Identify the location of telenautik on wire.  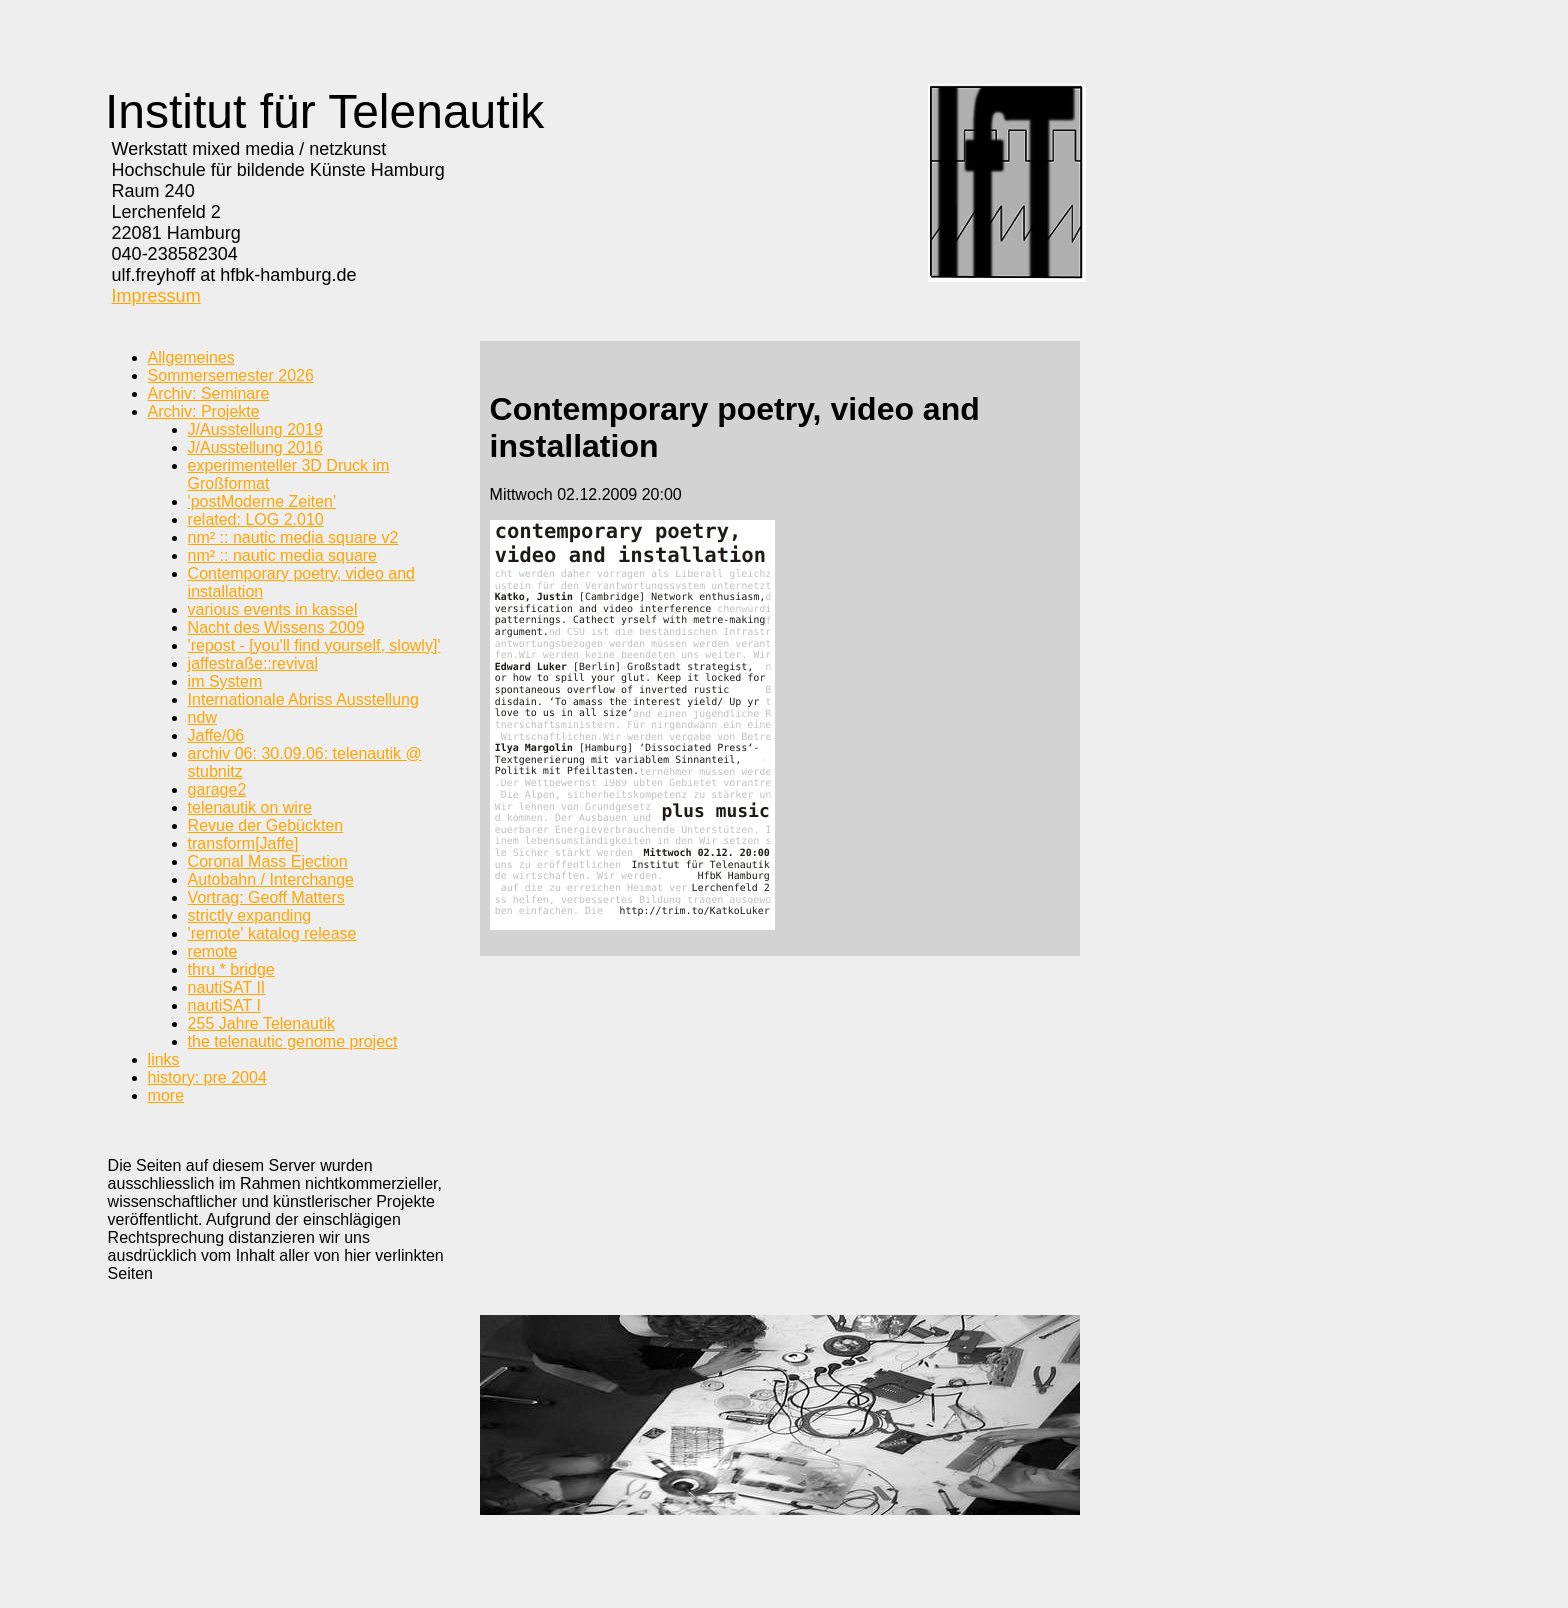
(250, 807).